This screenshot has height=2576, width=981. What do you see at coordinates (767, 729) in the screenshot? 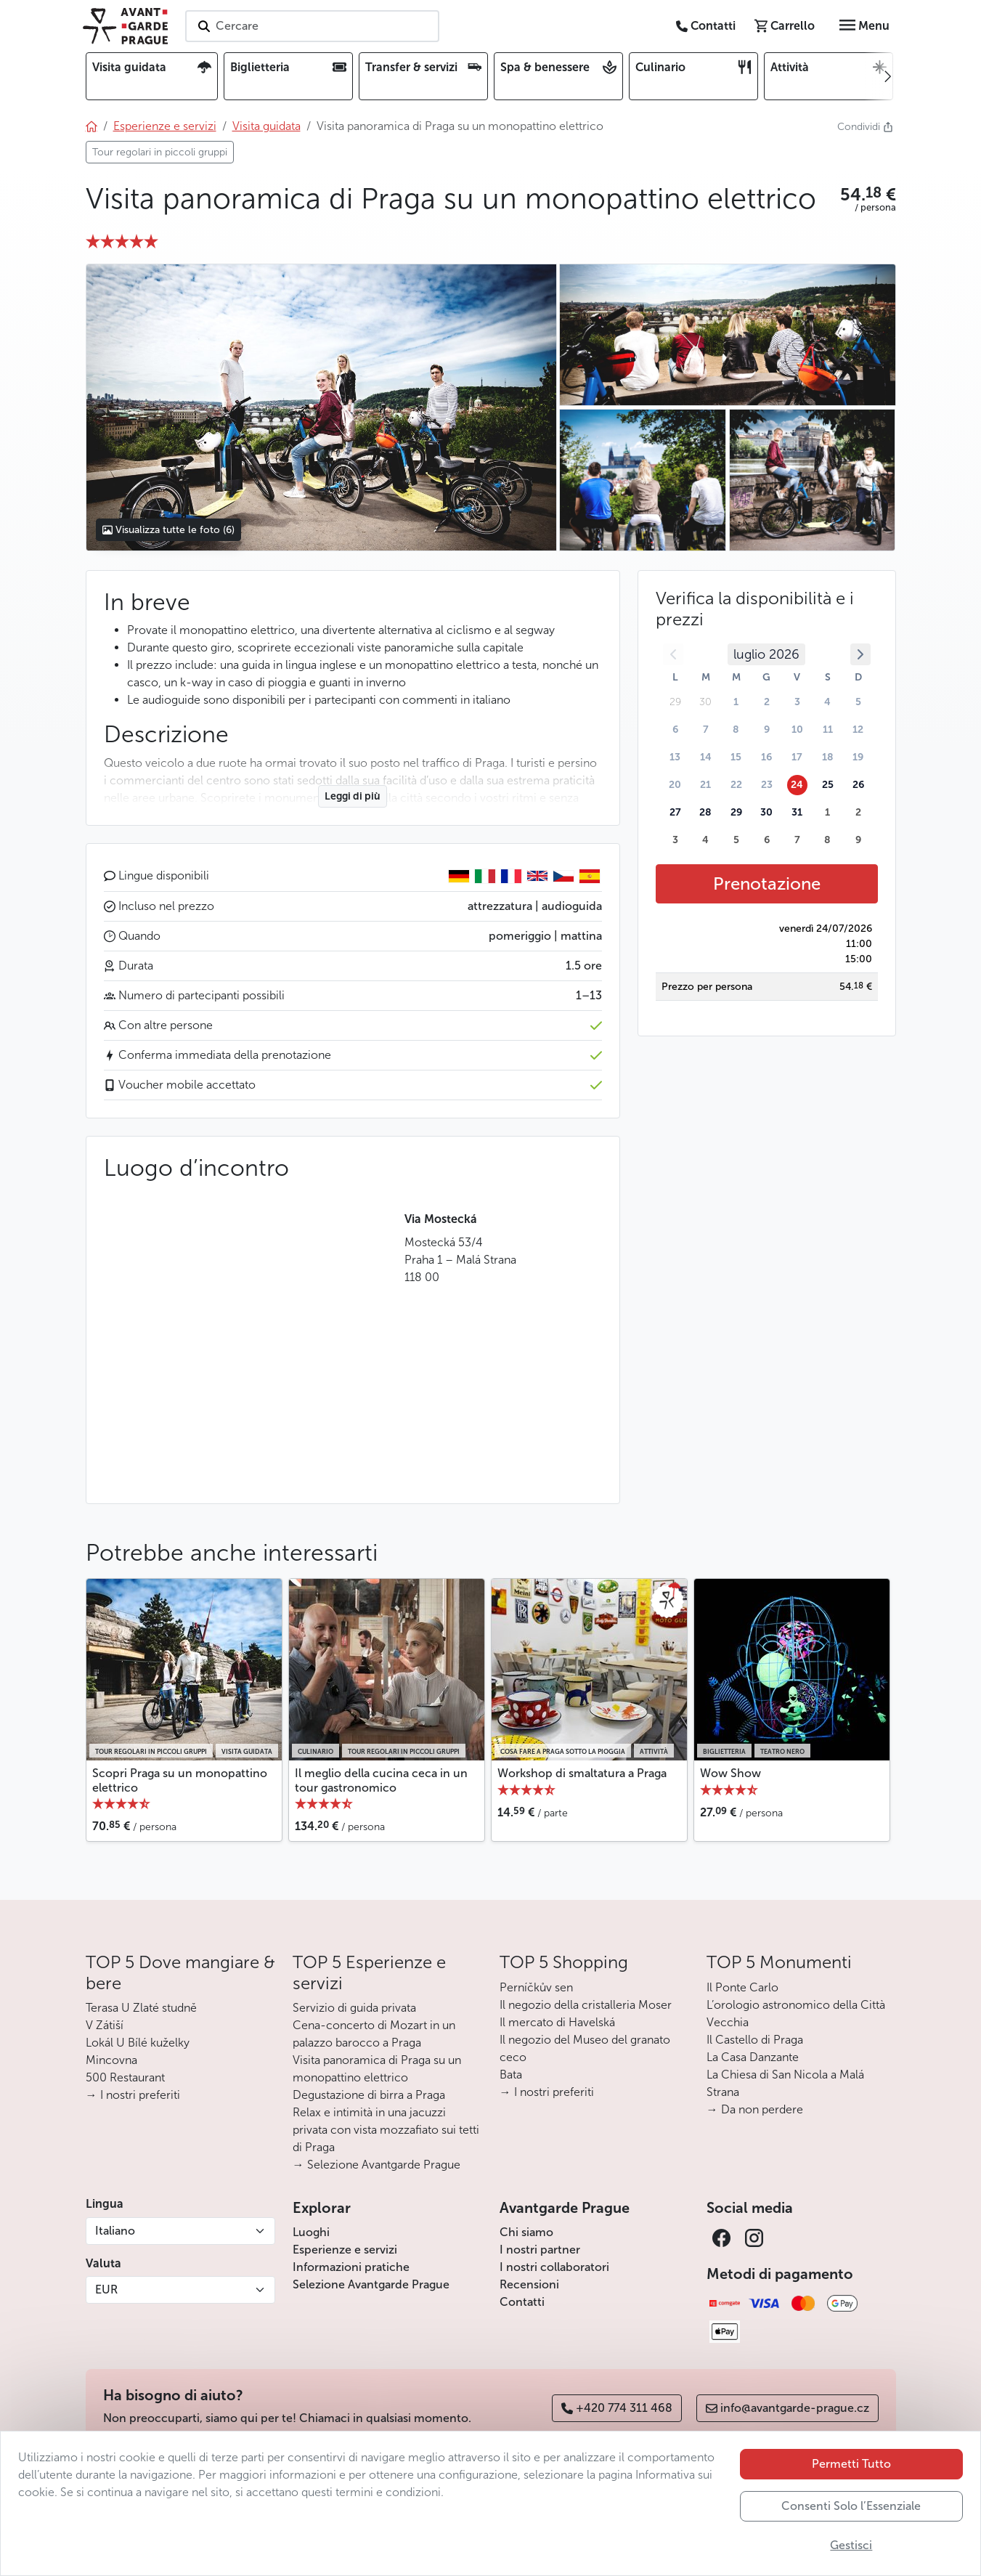
I see `9 [button]` at bounding box center [767, 729].